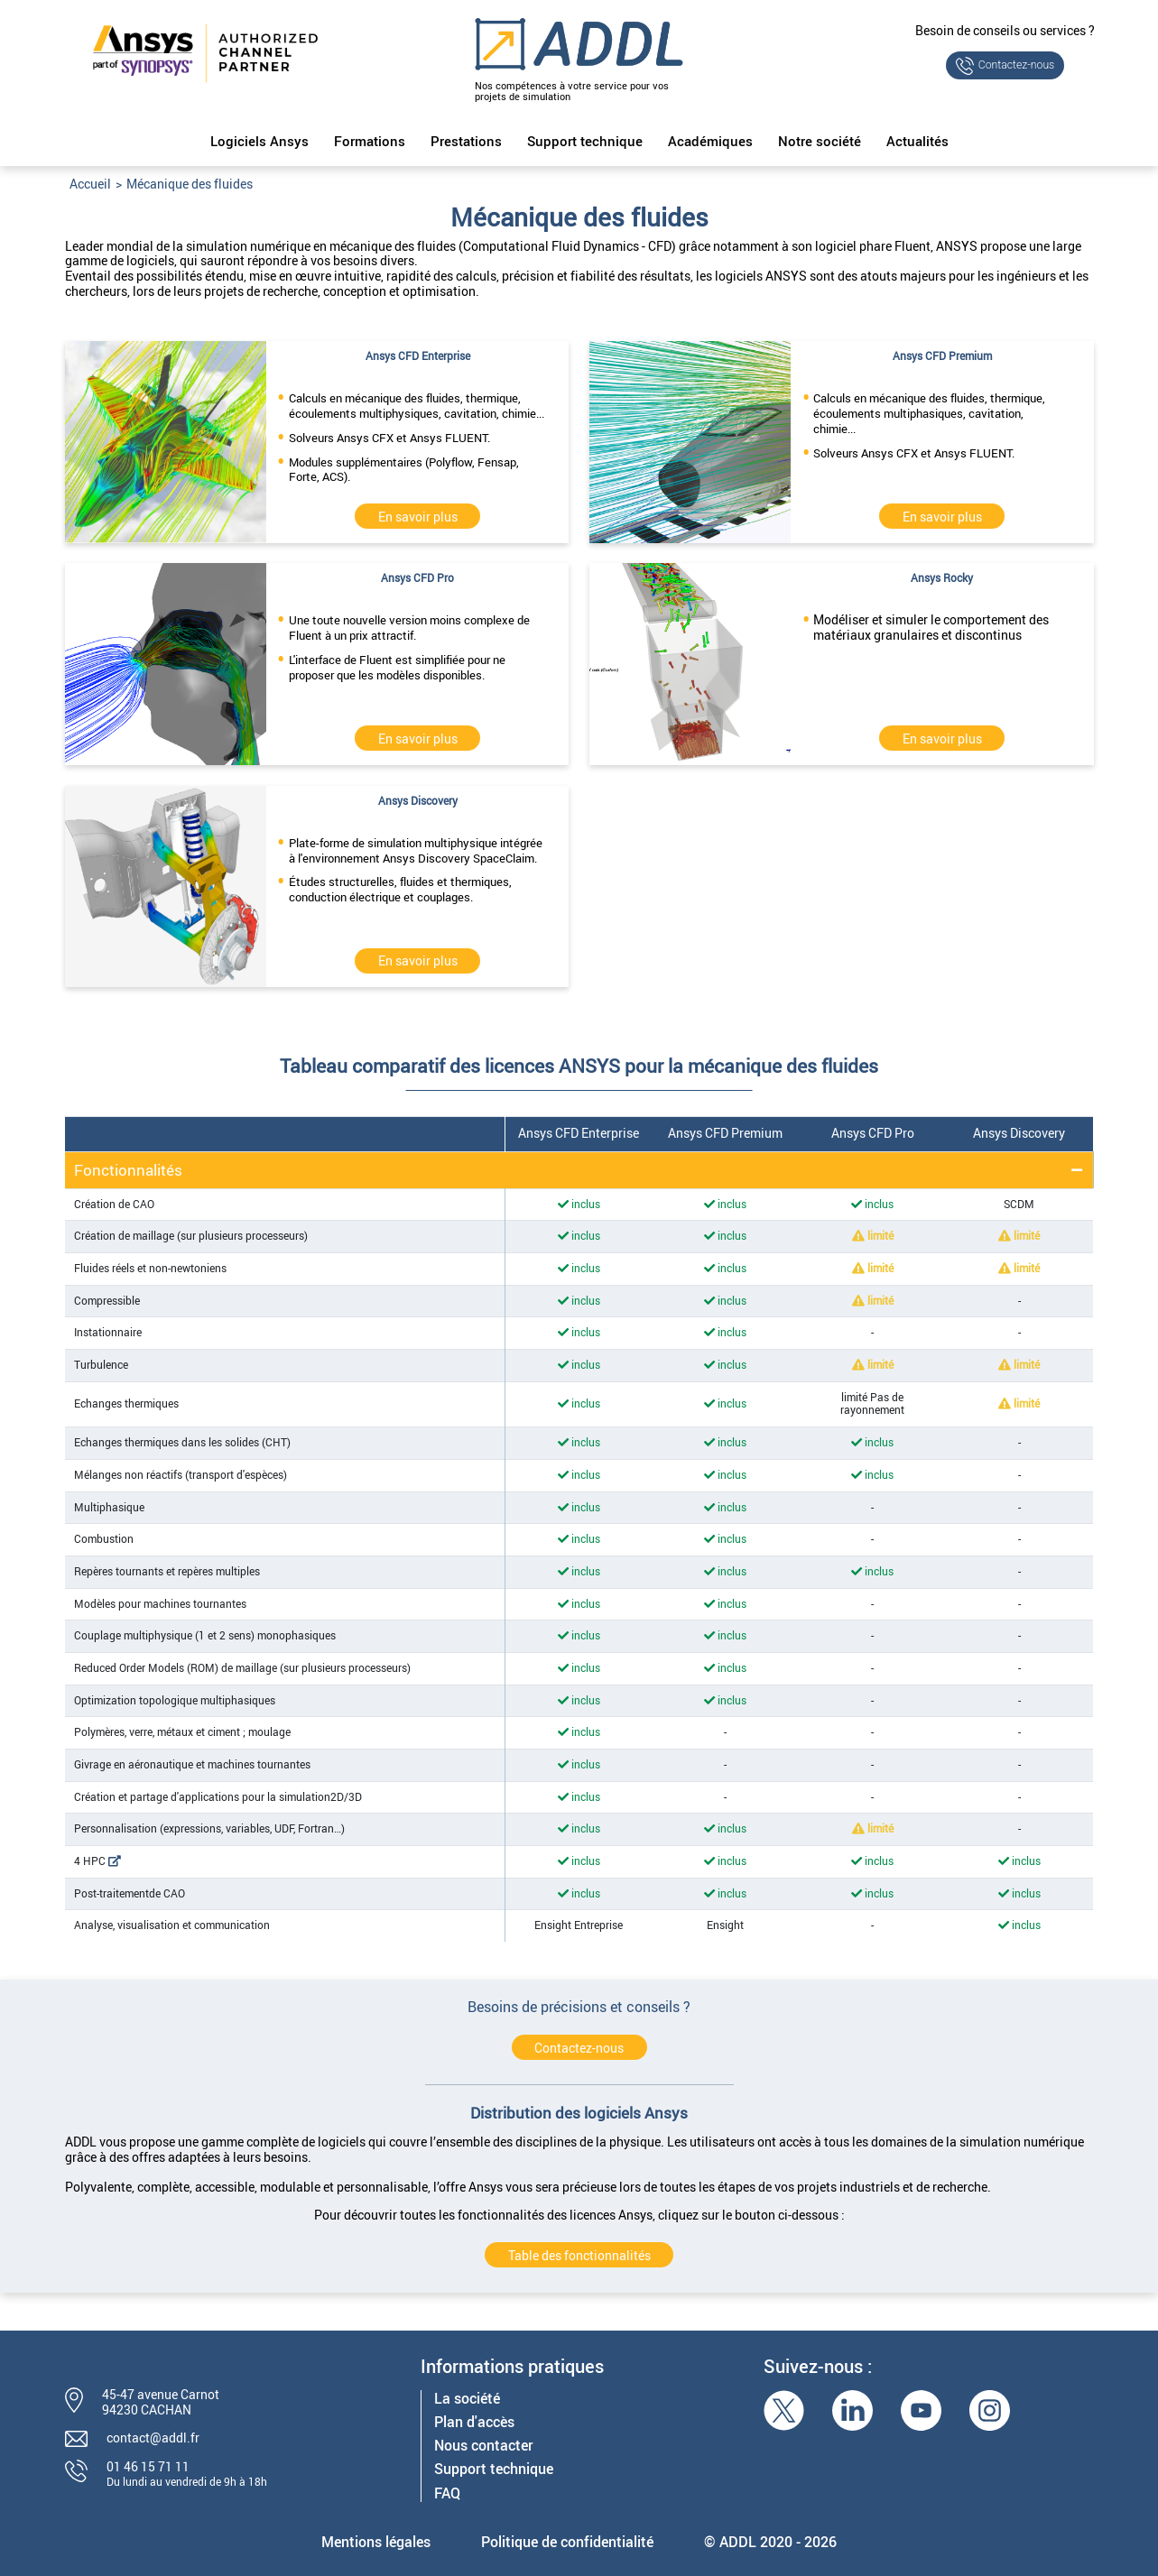 This screenshot has height=2576, width=1158. I want to click on Formations, so click(369, 142).